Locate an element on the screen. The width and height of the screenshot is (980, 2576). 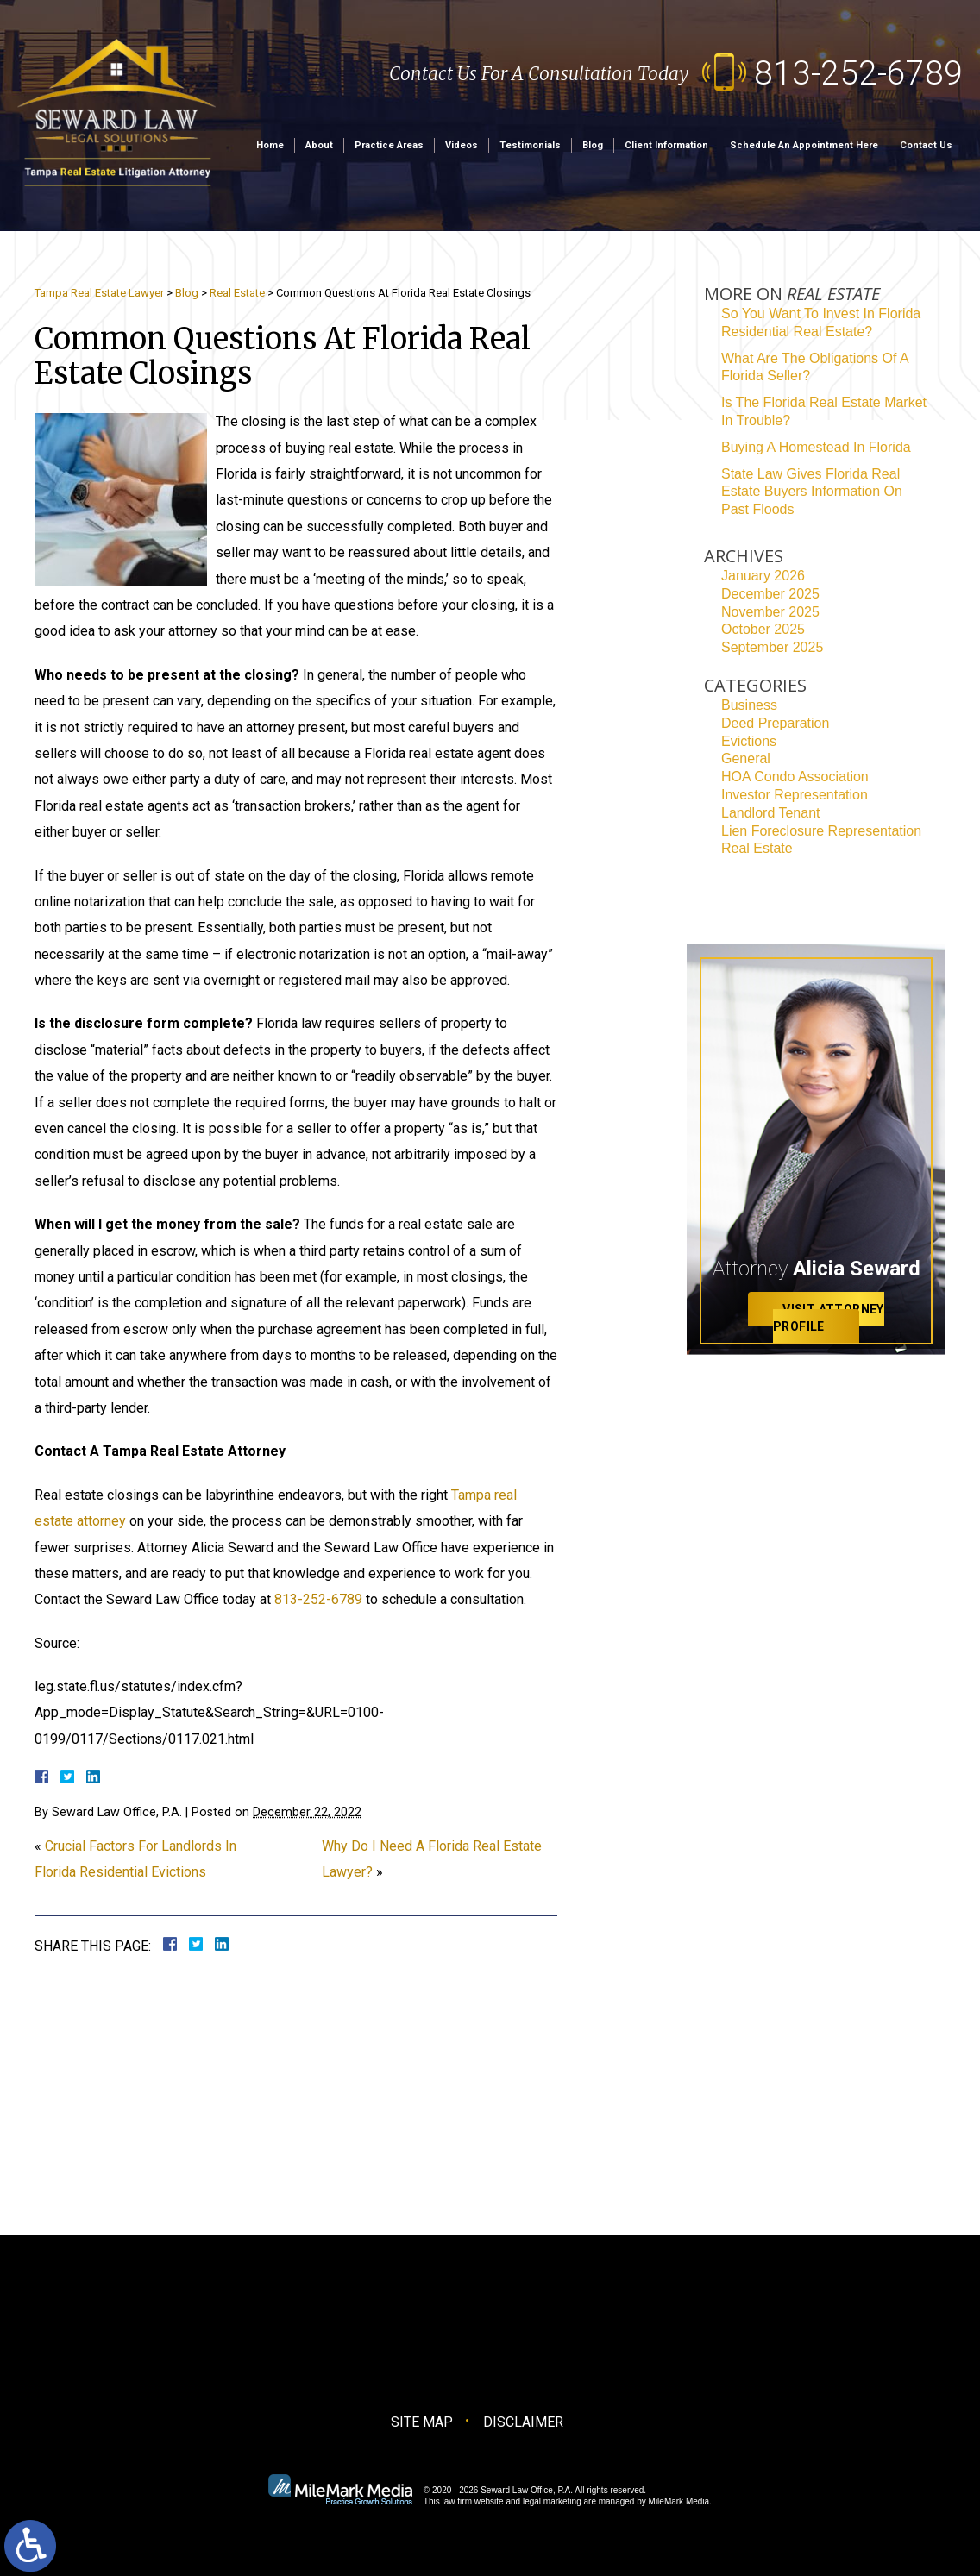
About is located at coordinates (319, 145).